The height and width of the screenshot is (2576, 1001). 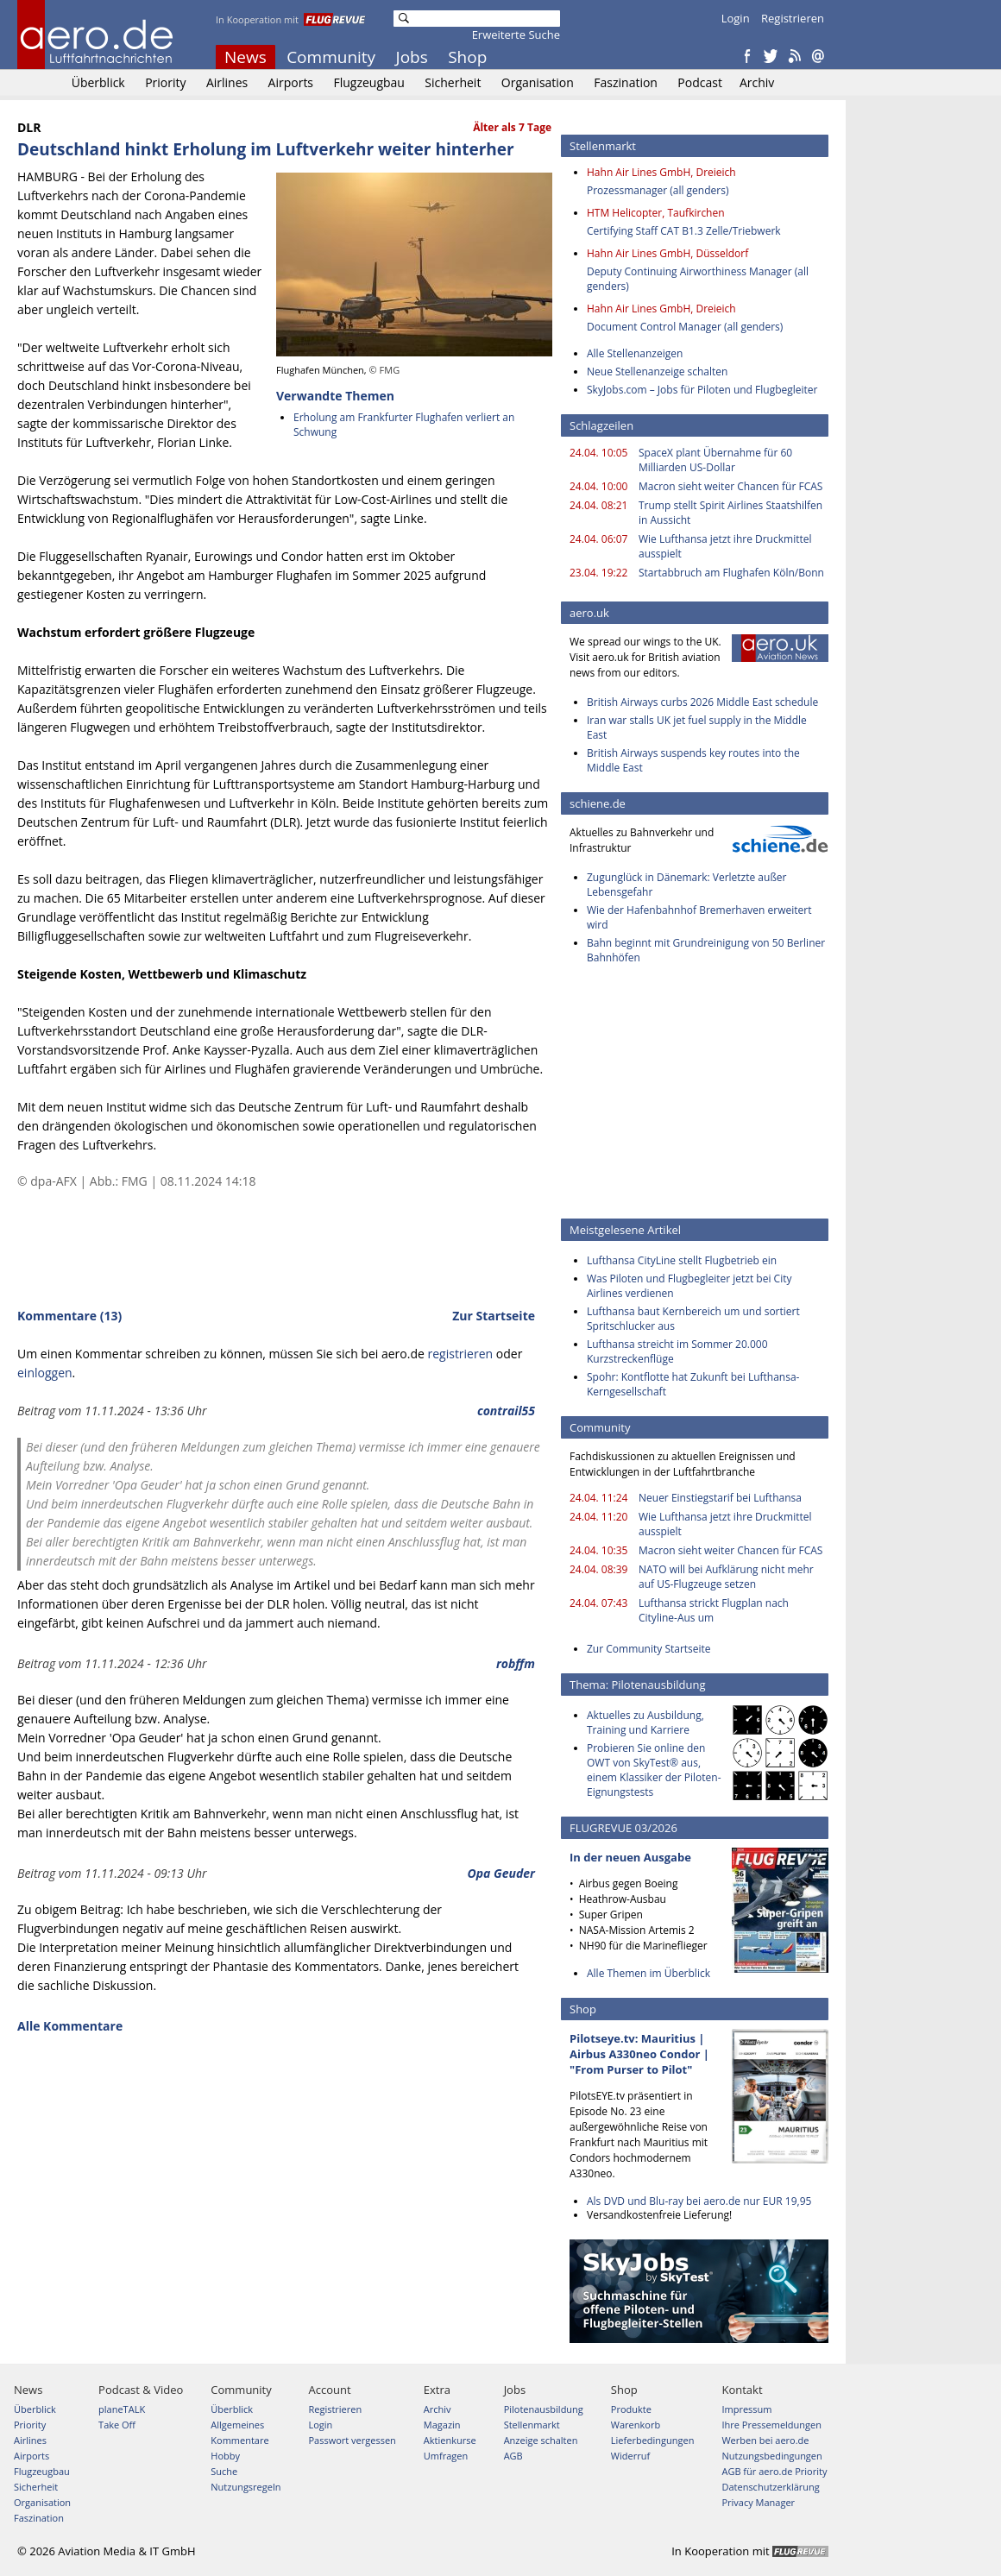 What do you see at coordinates (693, 760) in the screenshot?
I see `British Airways suspends key routes into the Middle East` at bounding box center [693, 760].